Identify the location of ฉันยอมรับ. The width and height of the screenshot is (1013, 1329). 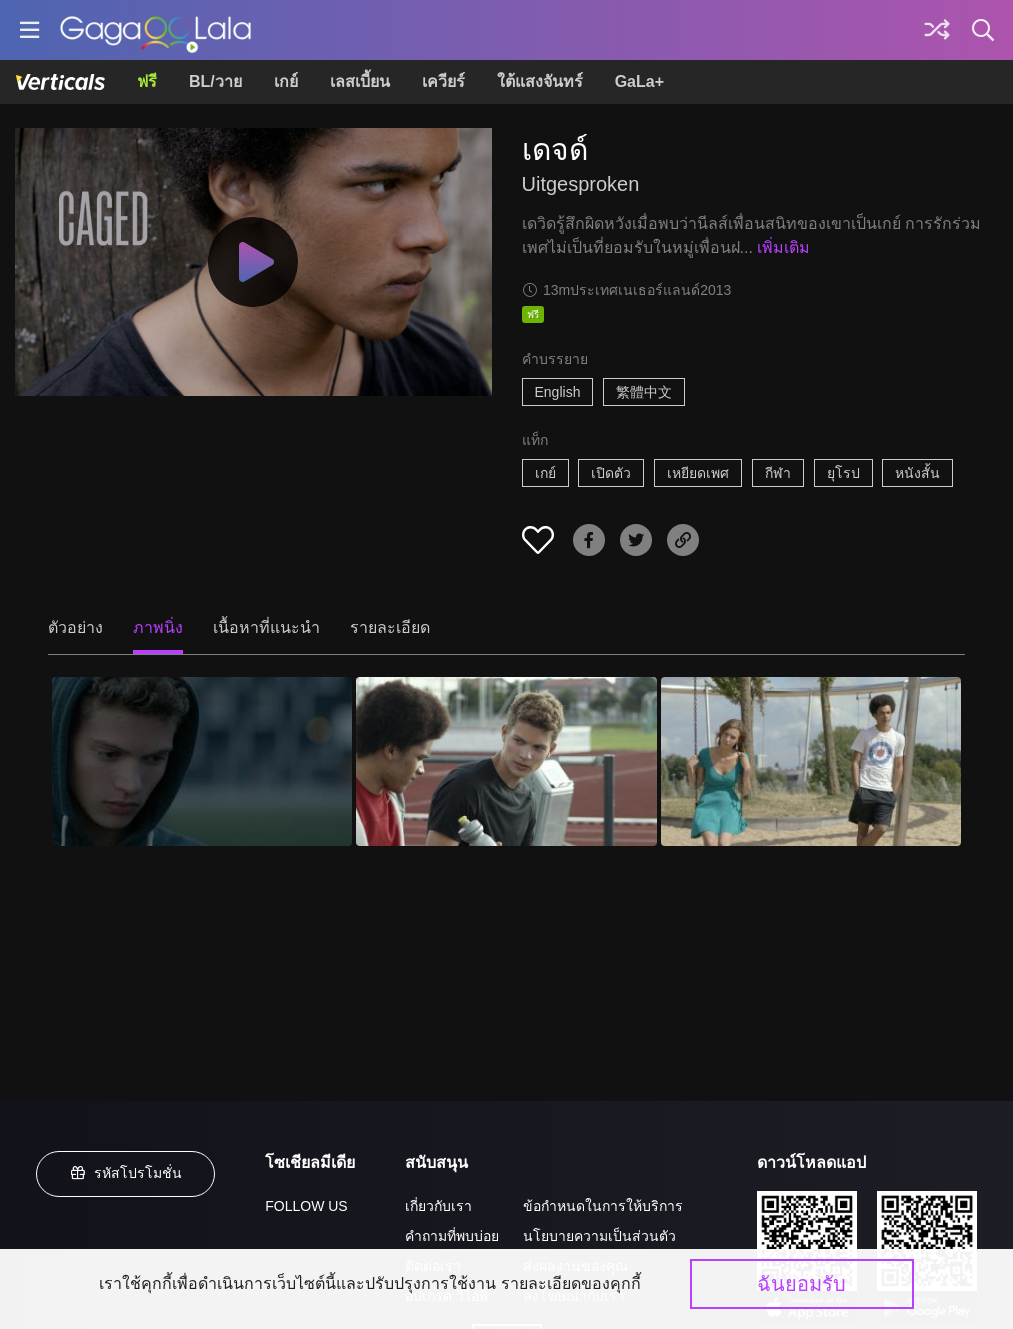
(801, 1284).